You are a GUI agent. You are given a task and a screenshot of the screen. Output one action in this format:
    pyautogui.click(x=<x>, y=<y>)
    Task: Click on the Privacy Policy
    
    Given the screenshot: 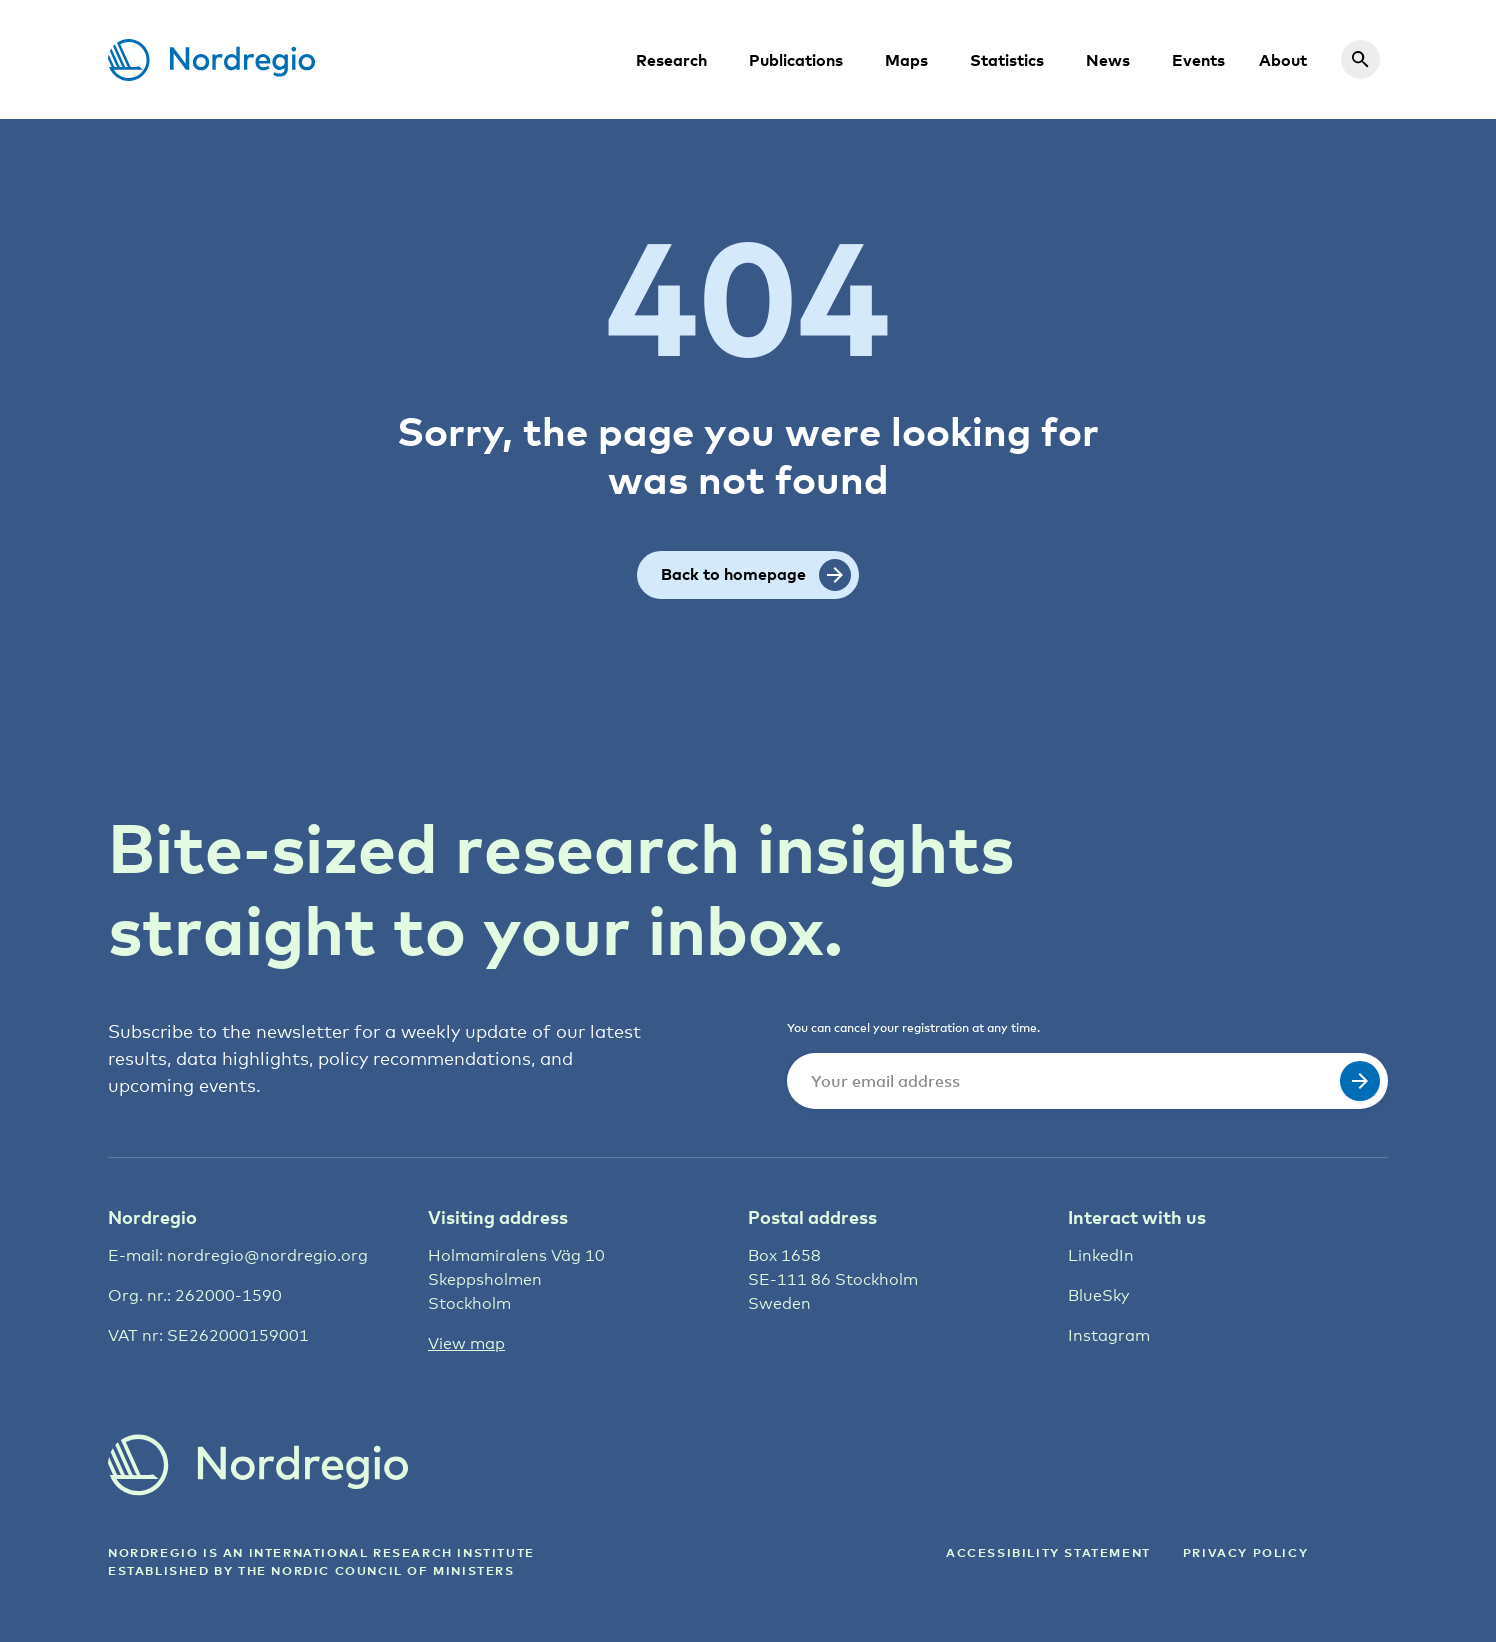 What is the action you would take?
    pyautogui.click(x=1245, y=1552)
    